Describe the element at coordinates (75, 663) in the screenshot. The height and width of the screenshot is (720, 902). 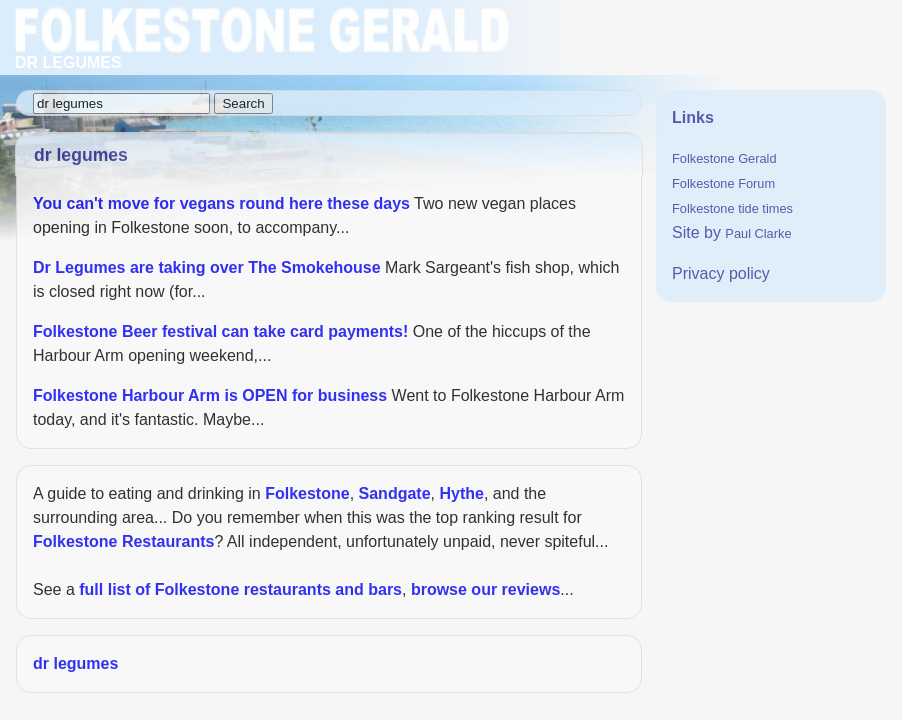
I see `dr legumes` at that location.